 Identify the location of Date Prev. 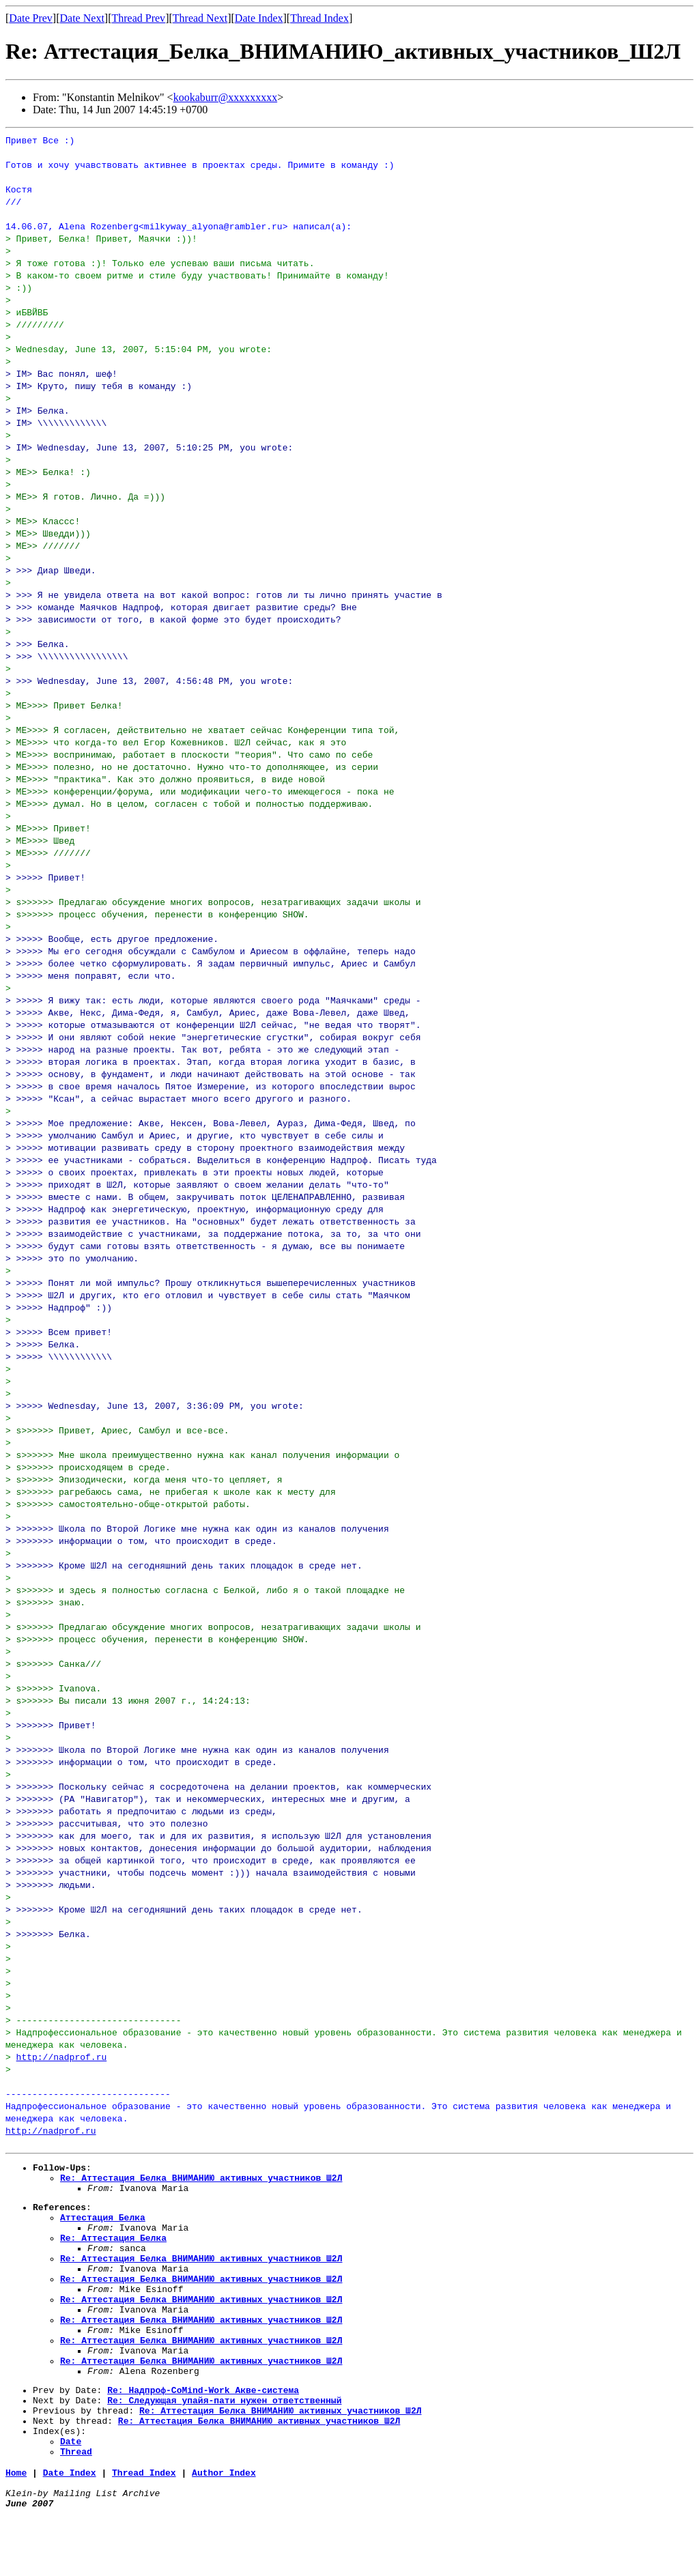
(31, 18).